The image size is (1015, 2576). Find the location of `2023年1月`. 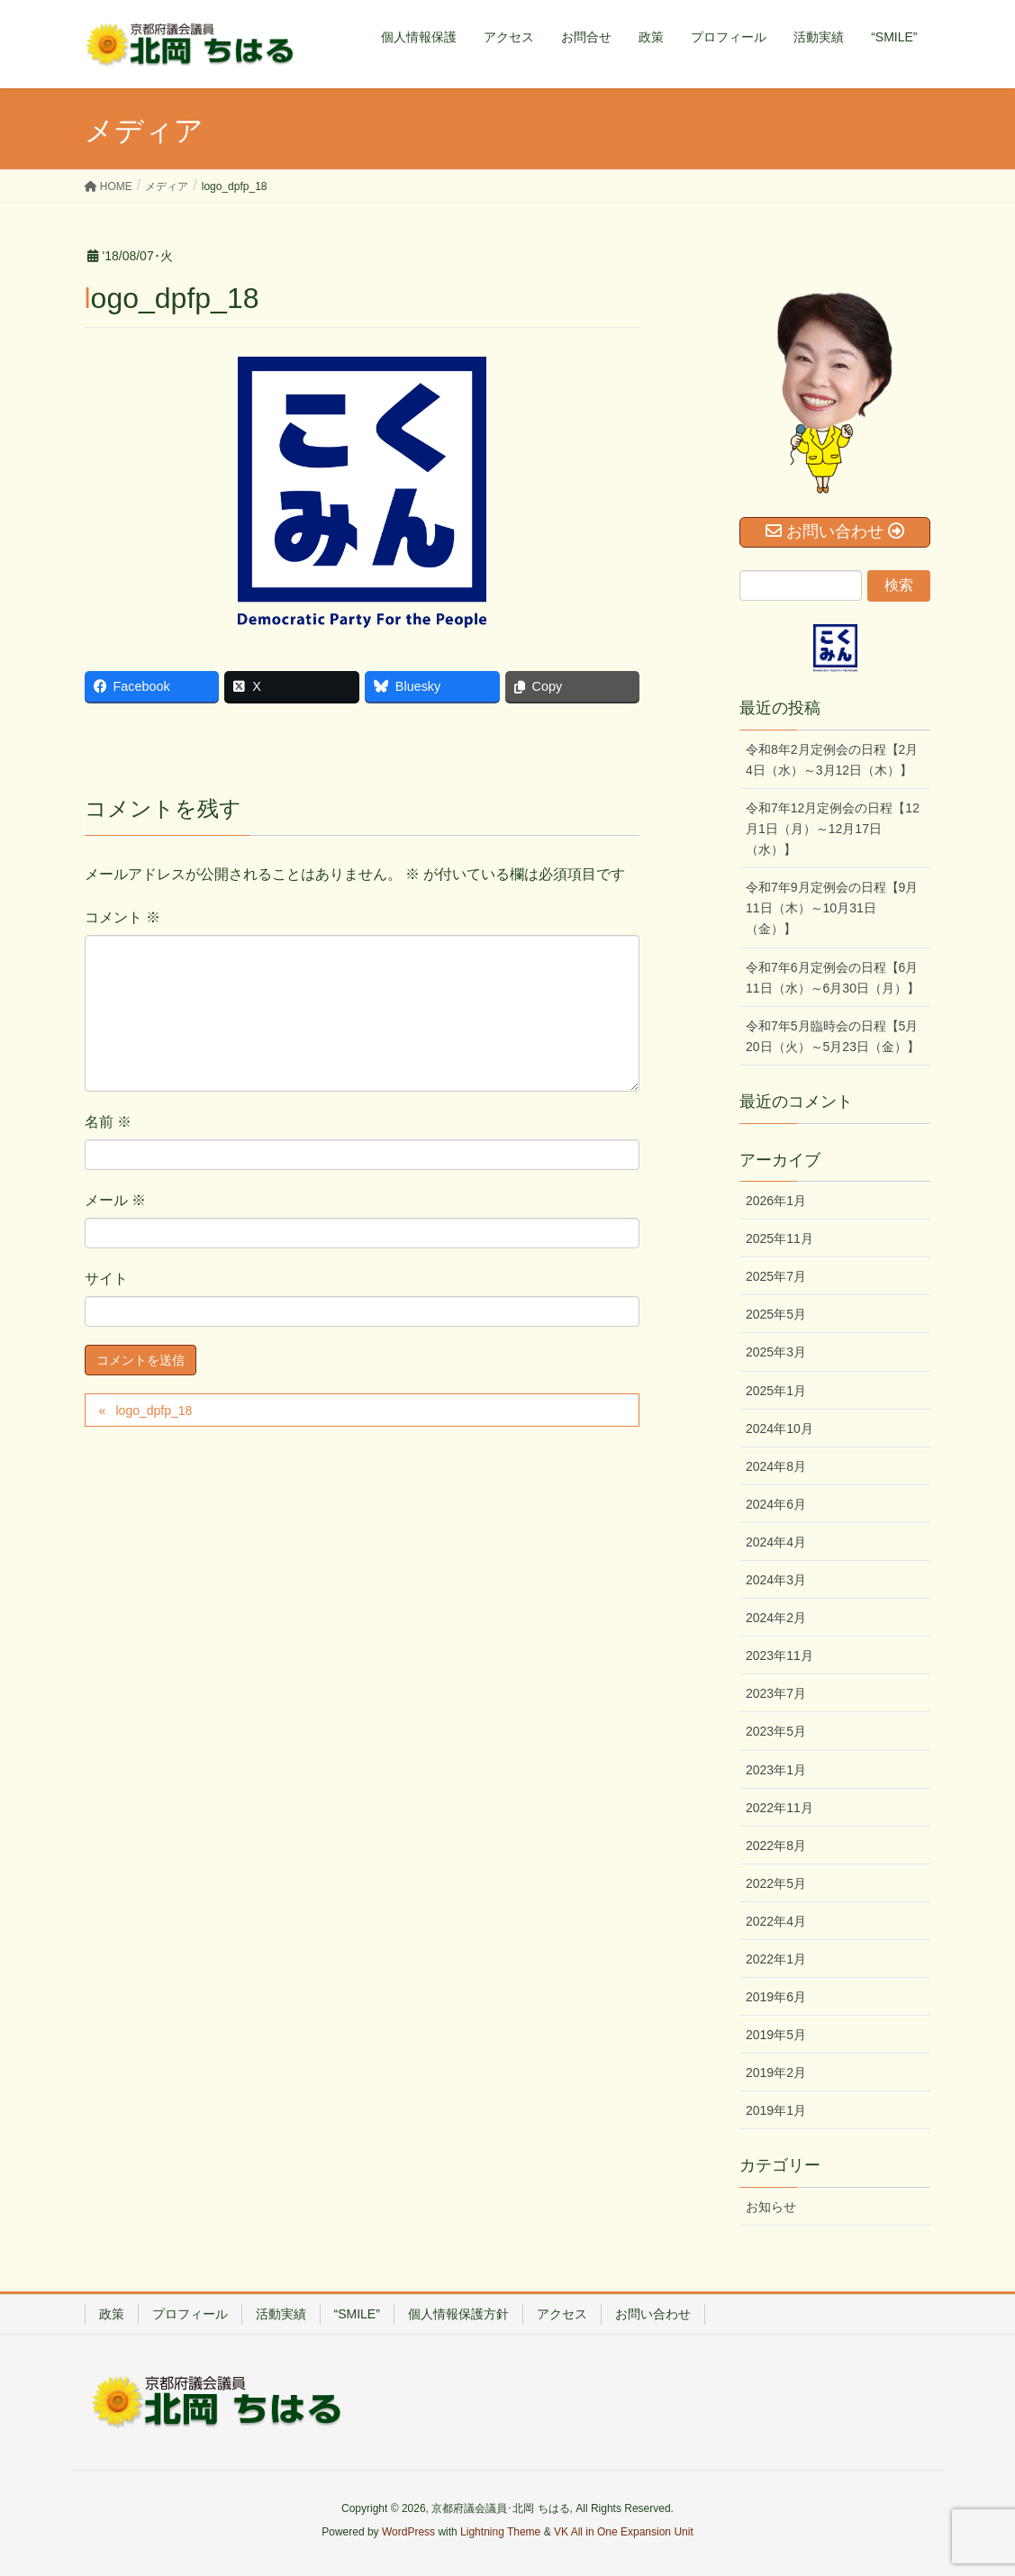

2023年1月 is located at coordinates (776, 1770).